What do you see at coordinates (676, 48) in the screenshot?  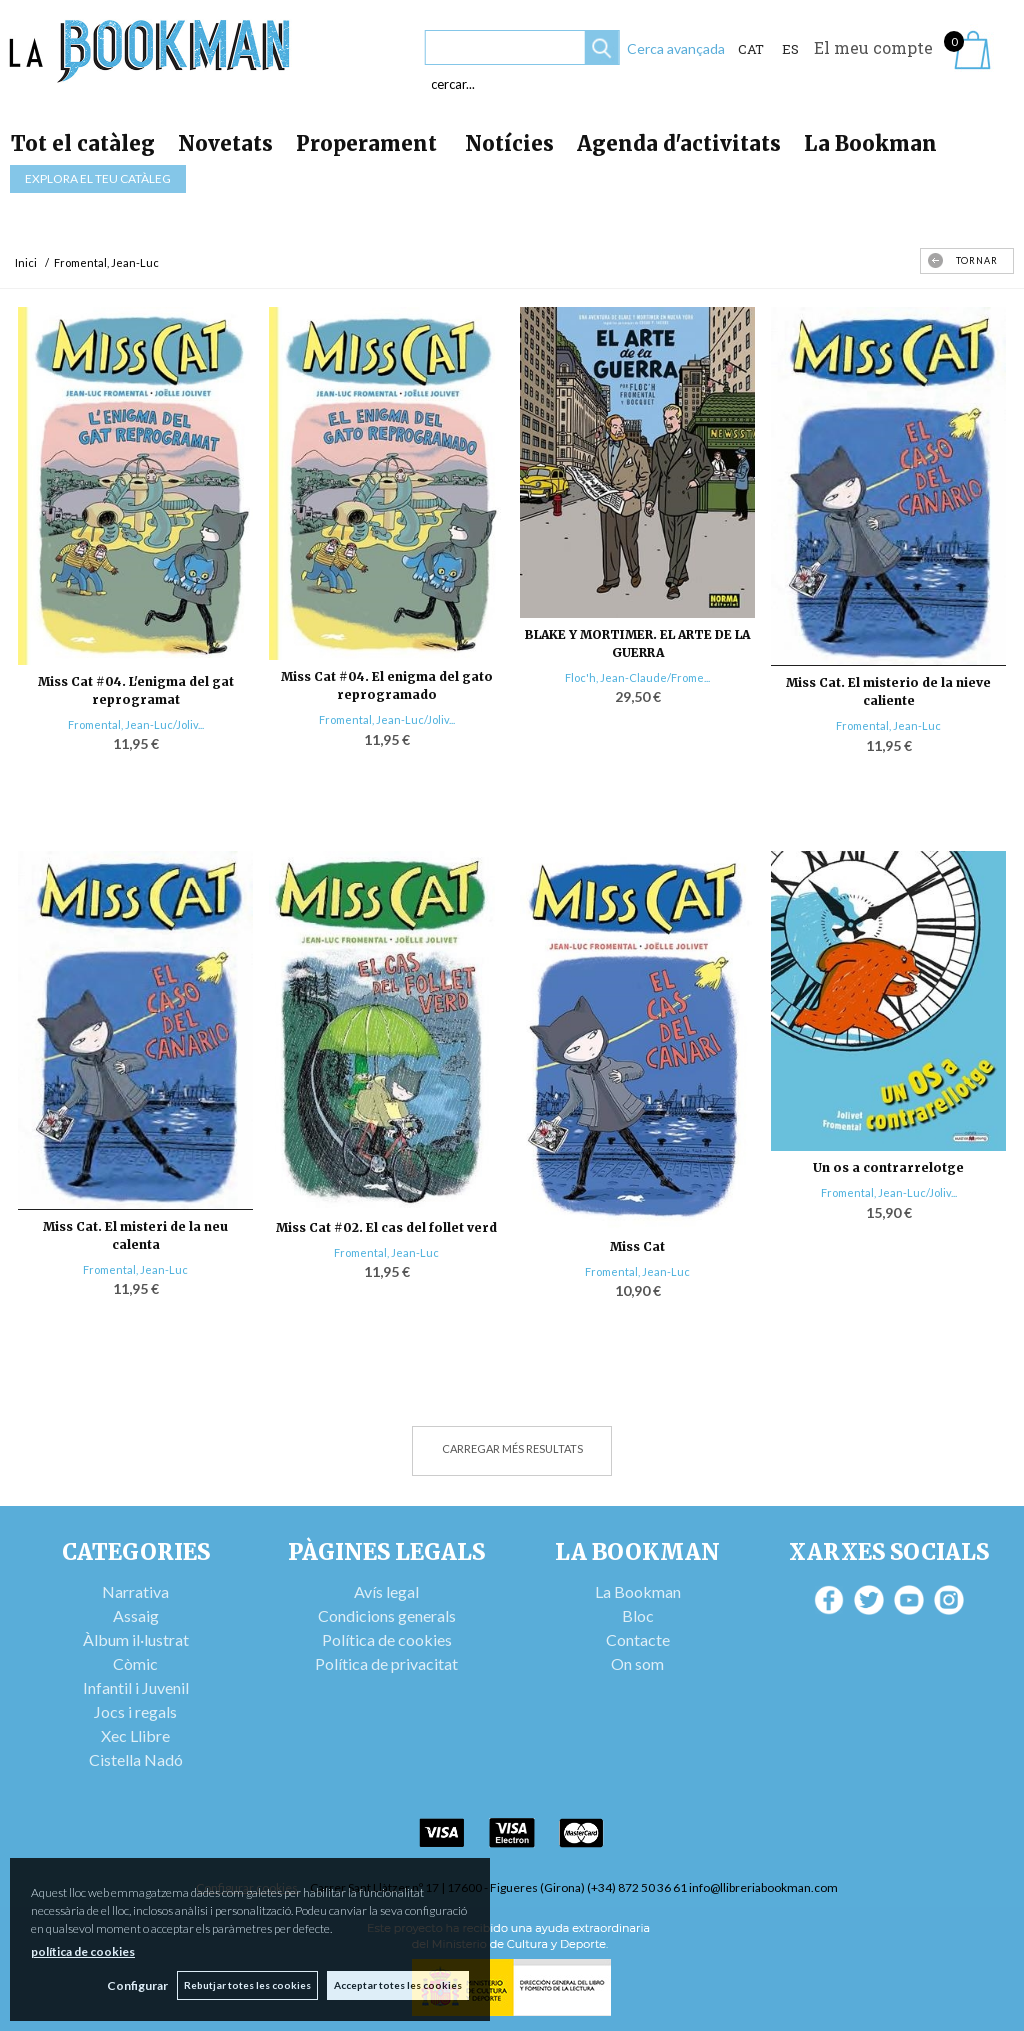 I see `Cerca avançada` at bounding box center [676, 48].